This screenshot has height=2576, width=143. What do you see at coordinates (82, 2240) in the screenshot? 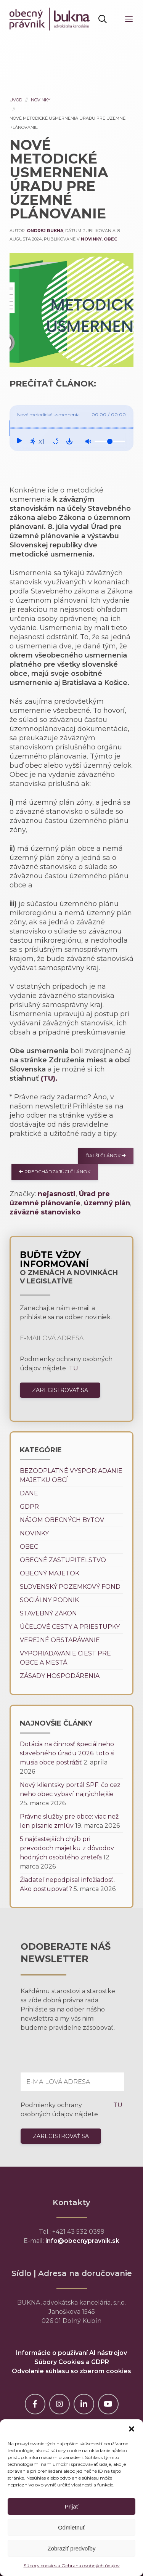
I see `info@obecnypravnik.sk` at bounding box center [82, 2240].